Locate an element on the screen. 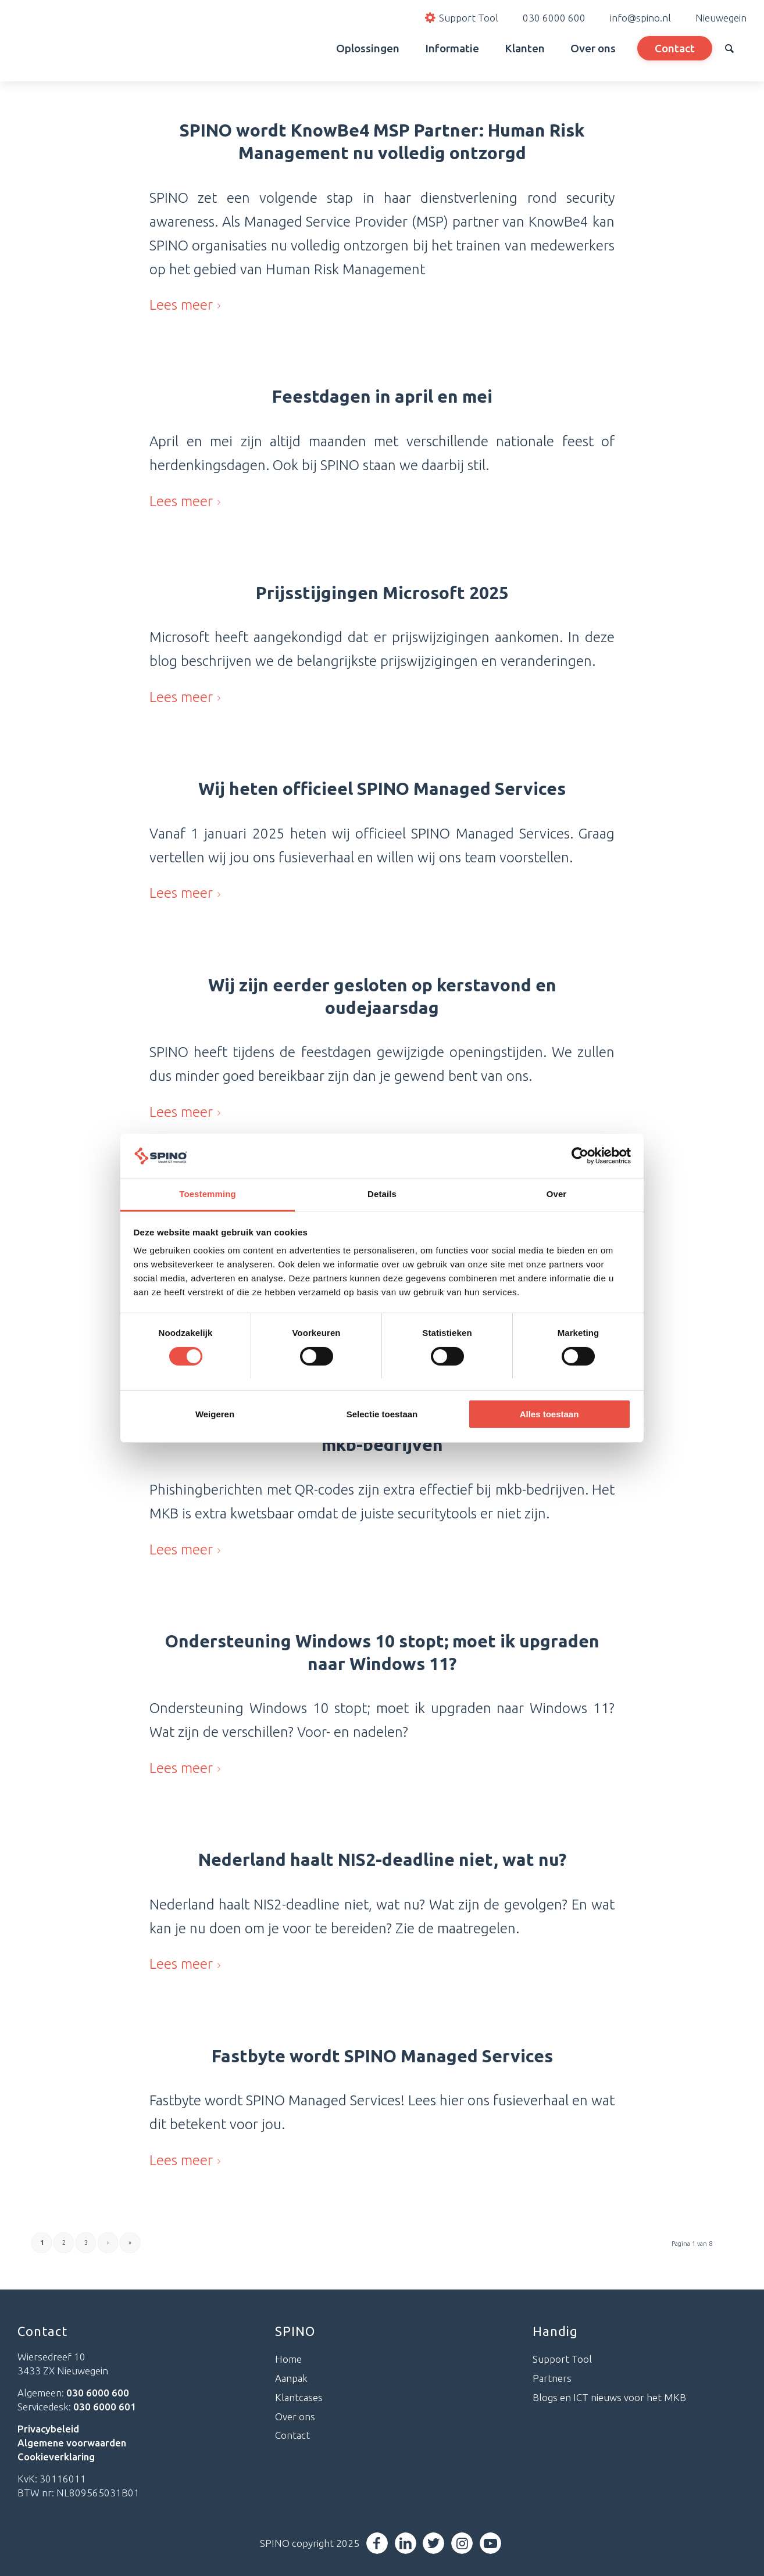 This screenshot has height=2576, width=764. Nederland haalt NIS2-deadline niet, wat nu? is located at coordinates (382, 1859).